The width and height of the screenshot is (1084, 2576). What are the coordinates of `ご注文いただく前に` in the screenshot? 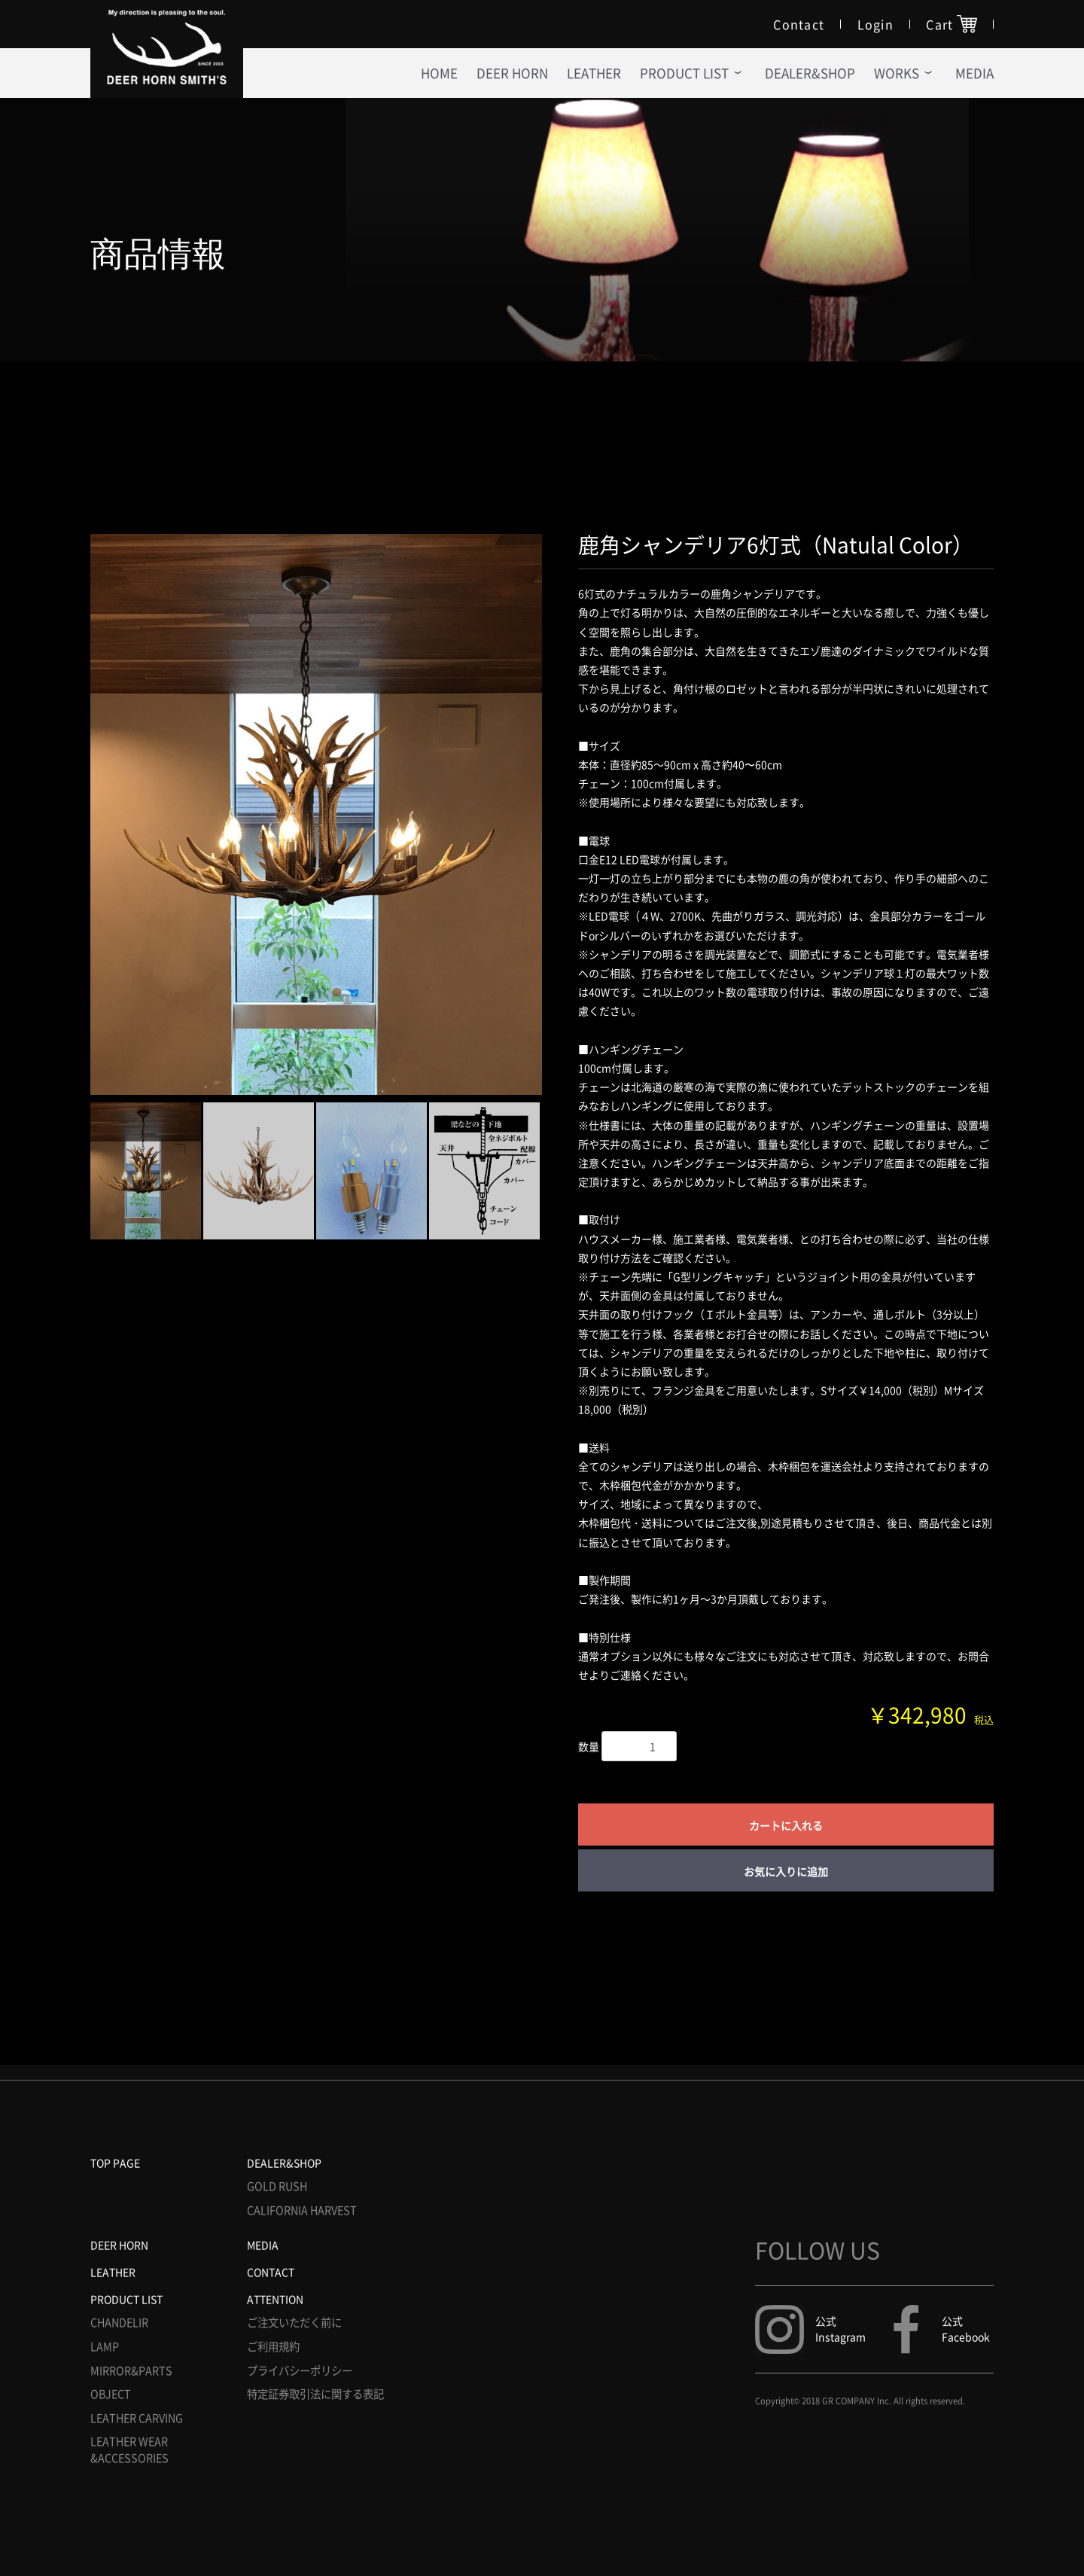 It's located at (294, 2323).